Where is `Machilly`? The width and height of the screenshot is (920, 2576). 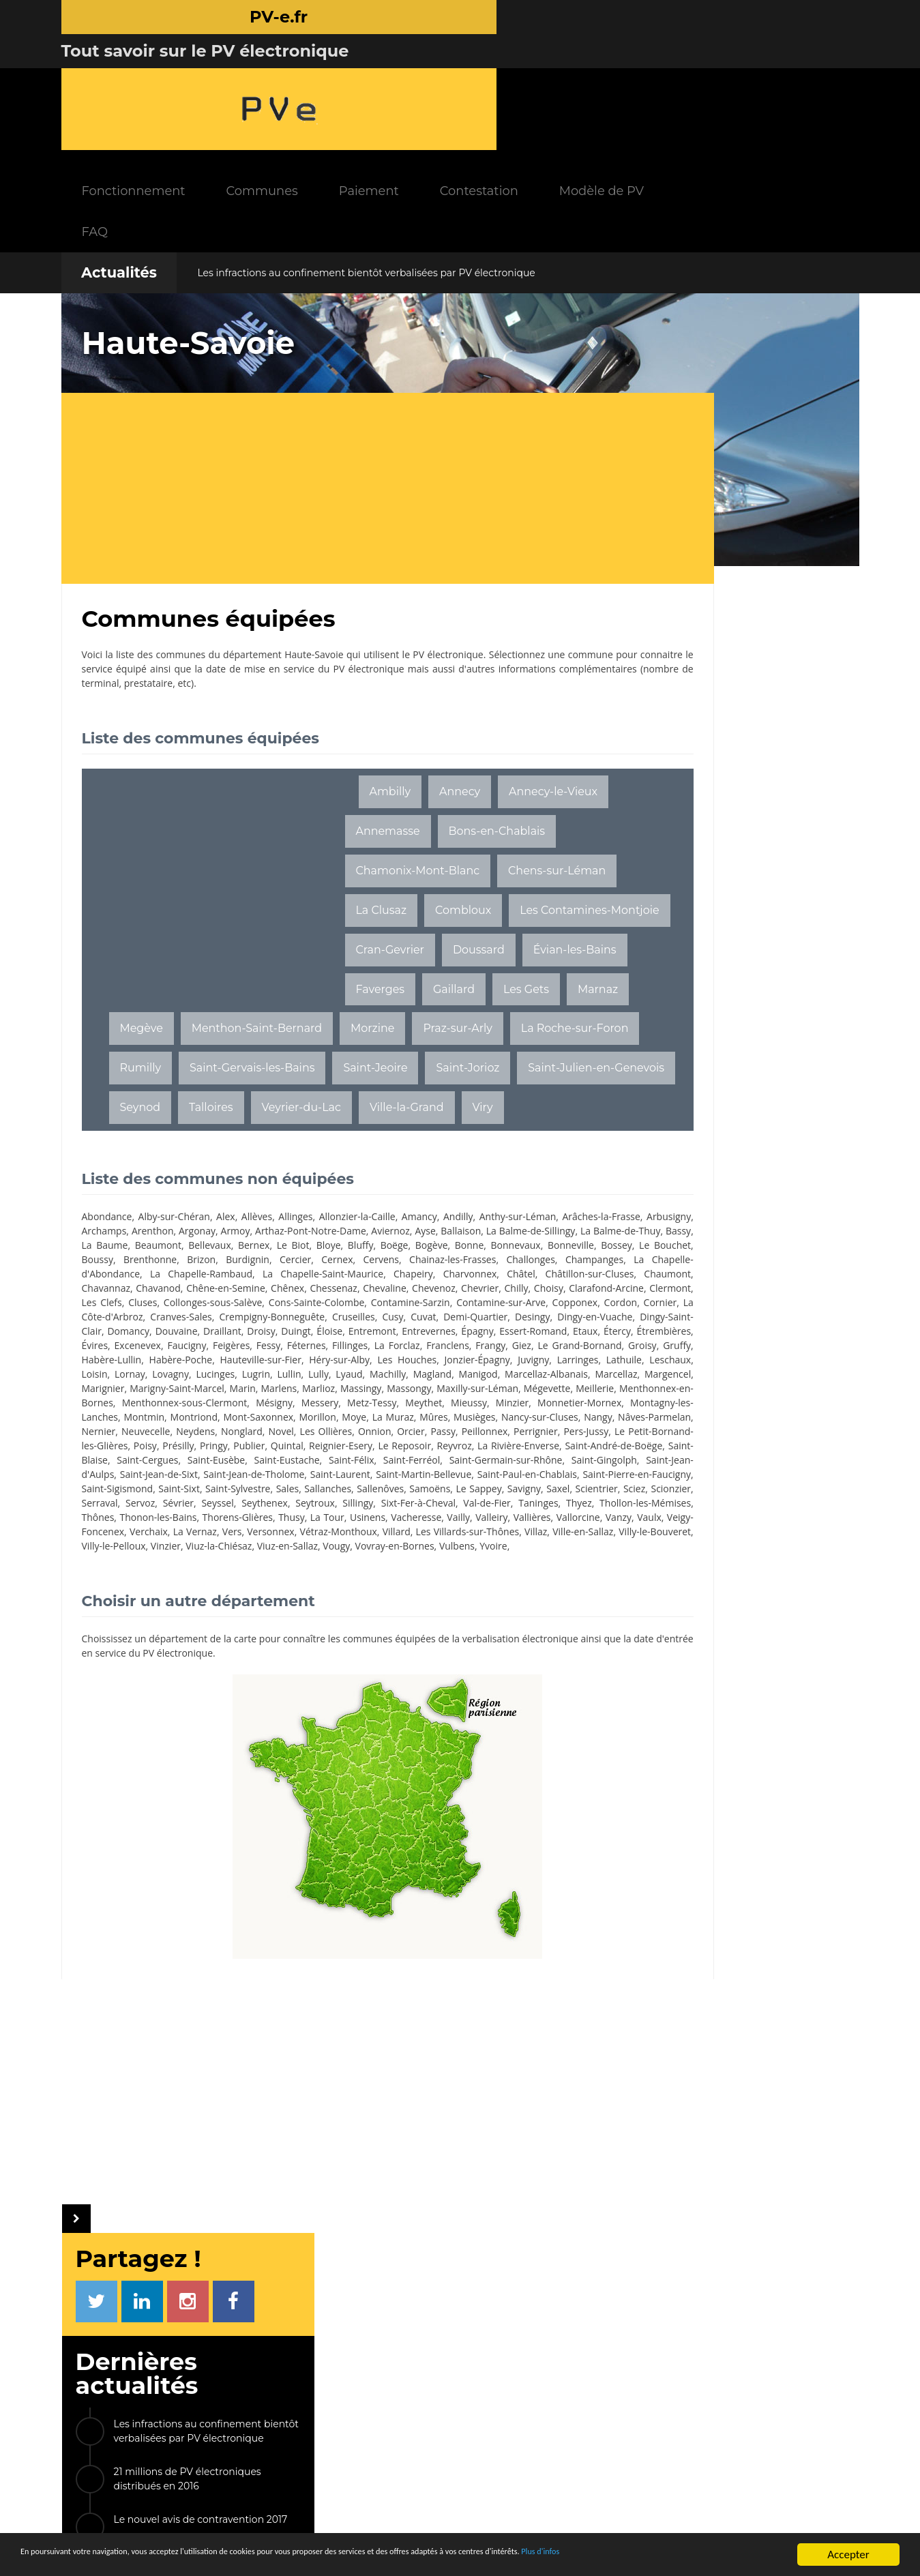
Machilly is located at coordinates (315, 1419).